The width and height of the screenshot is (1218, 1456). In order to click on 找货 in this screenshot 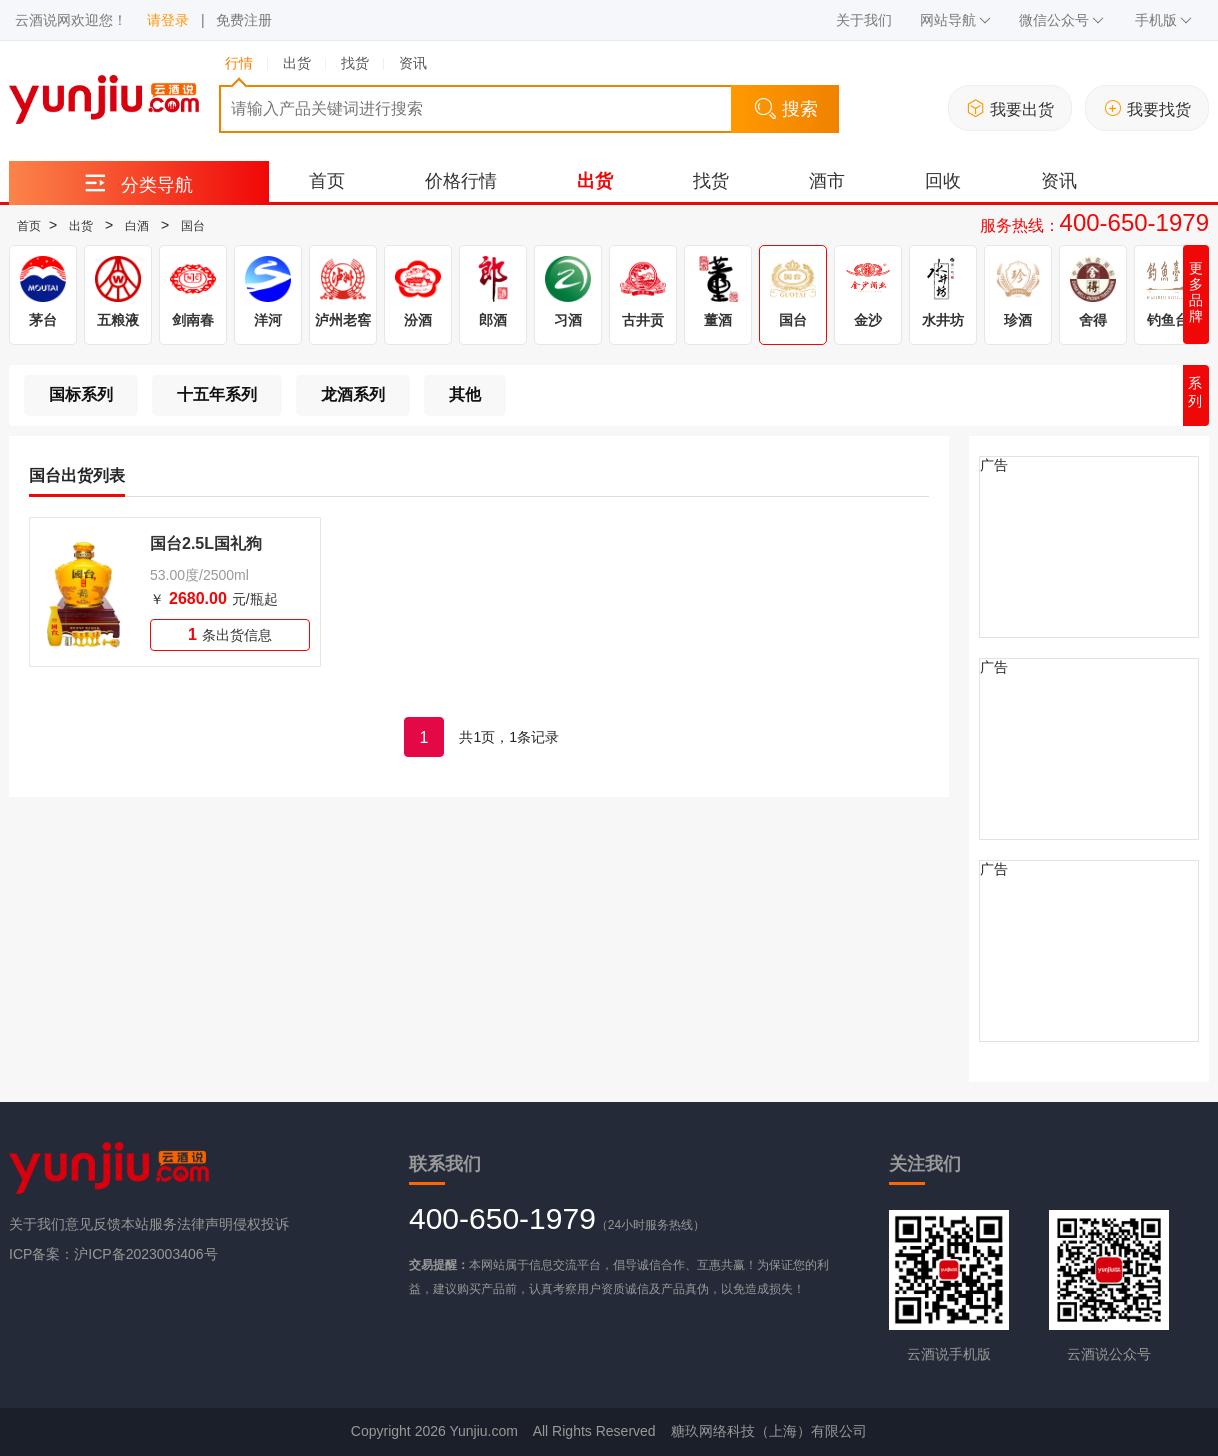, I will do `click(711, 181)`.